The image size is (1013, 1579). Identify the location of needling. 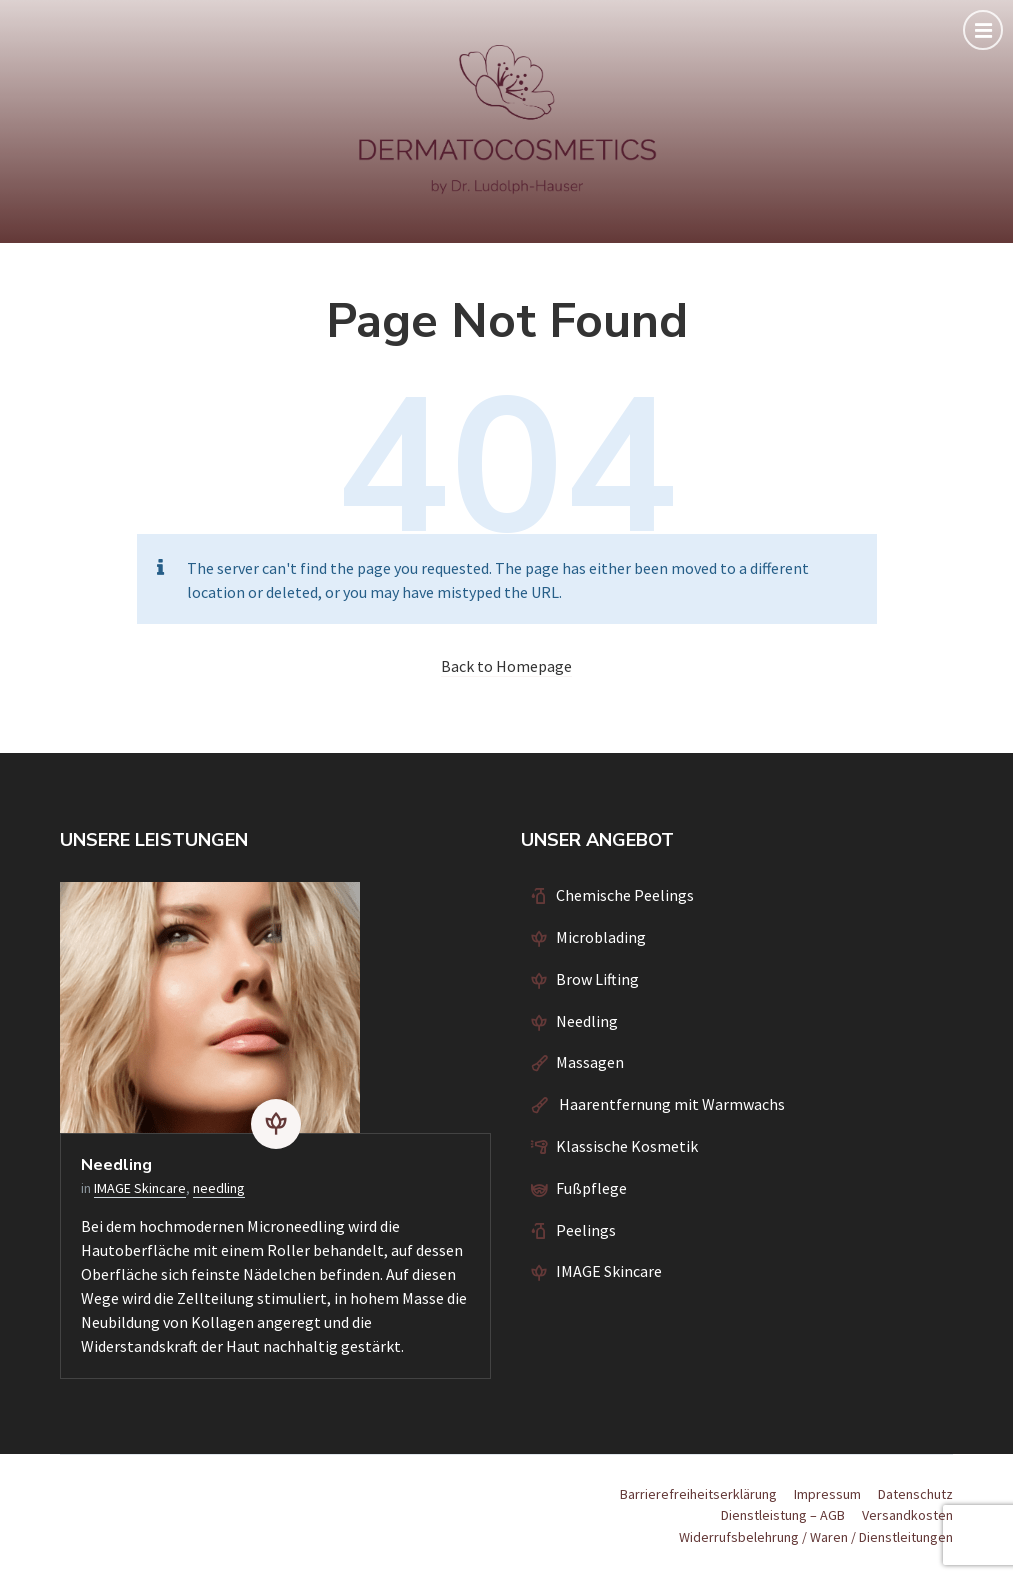
(219, 1188).